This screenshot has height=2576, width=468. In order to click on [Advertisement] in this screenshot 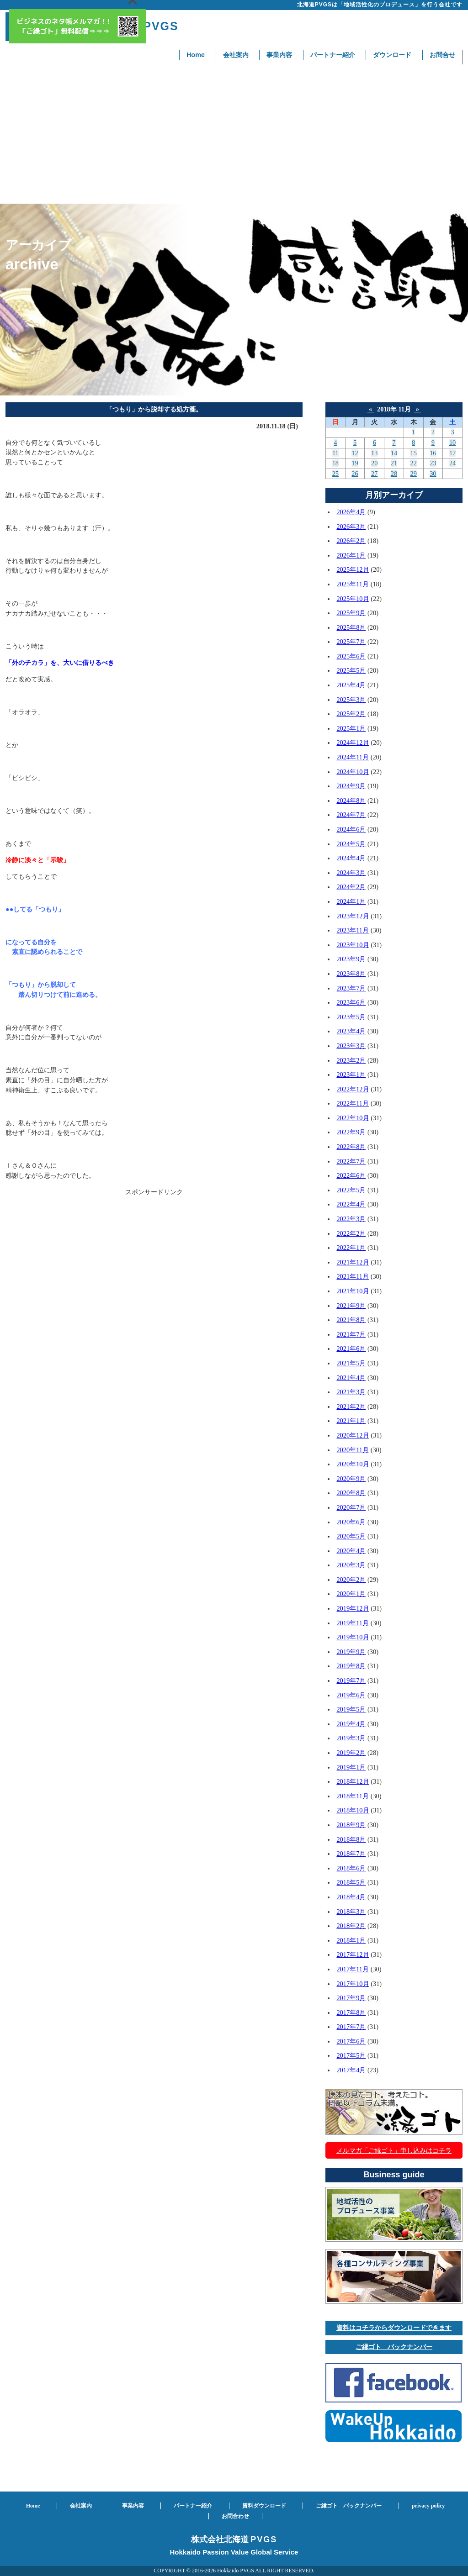, I will do `click(234, 135)`.